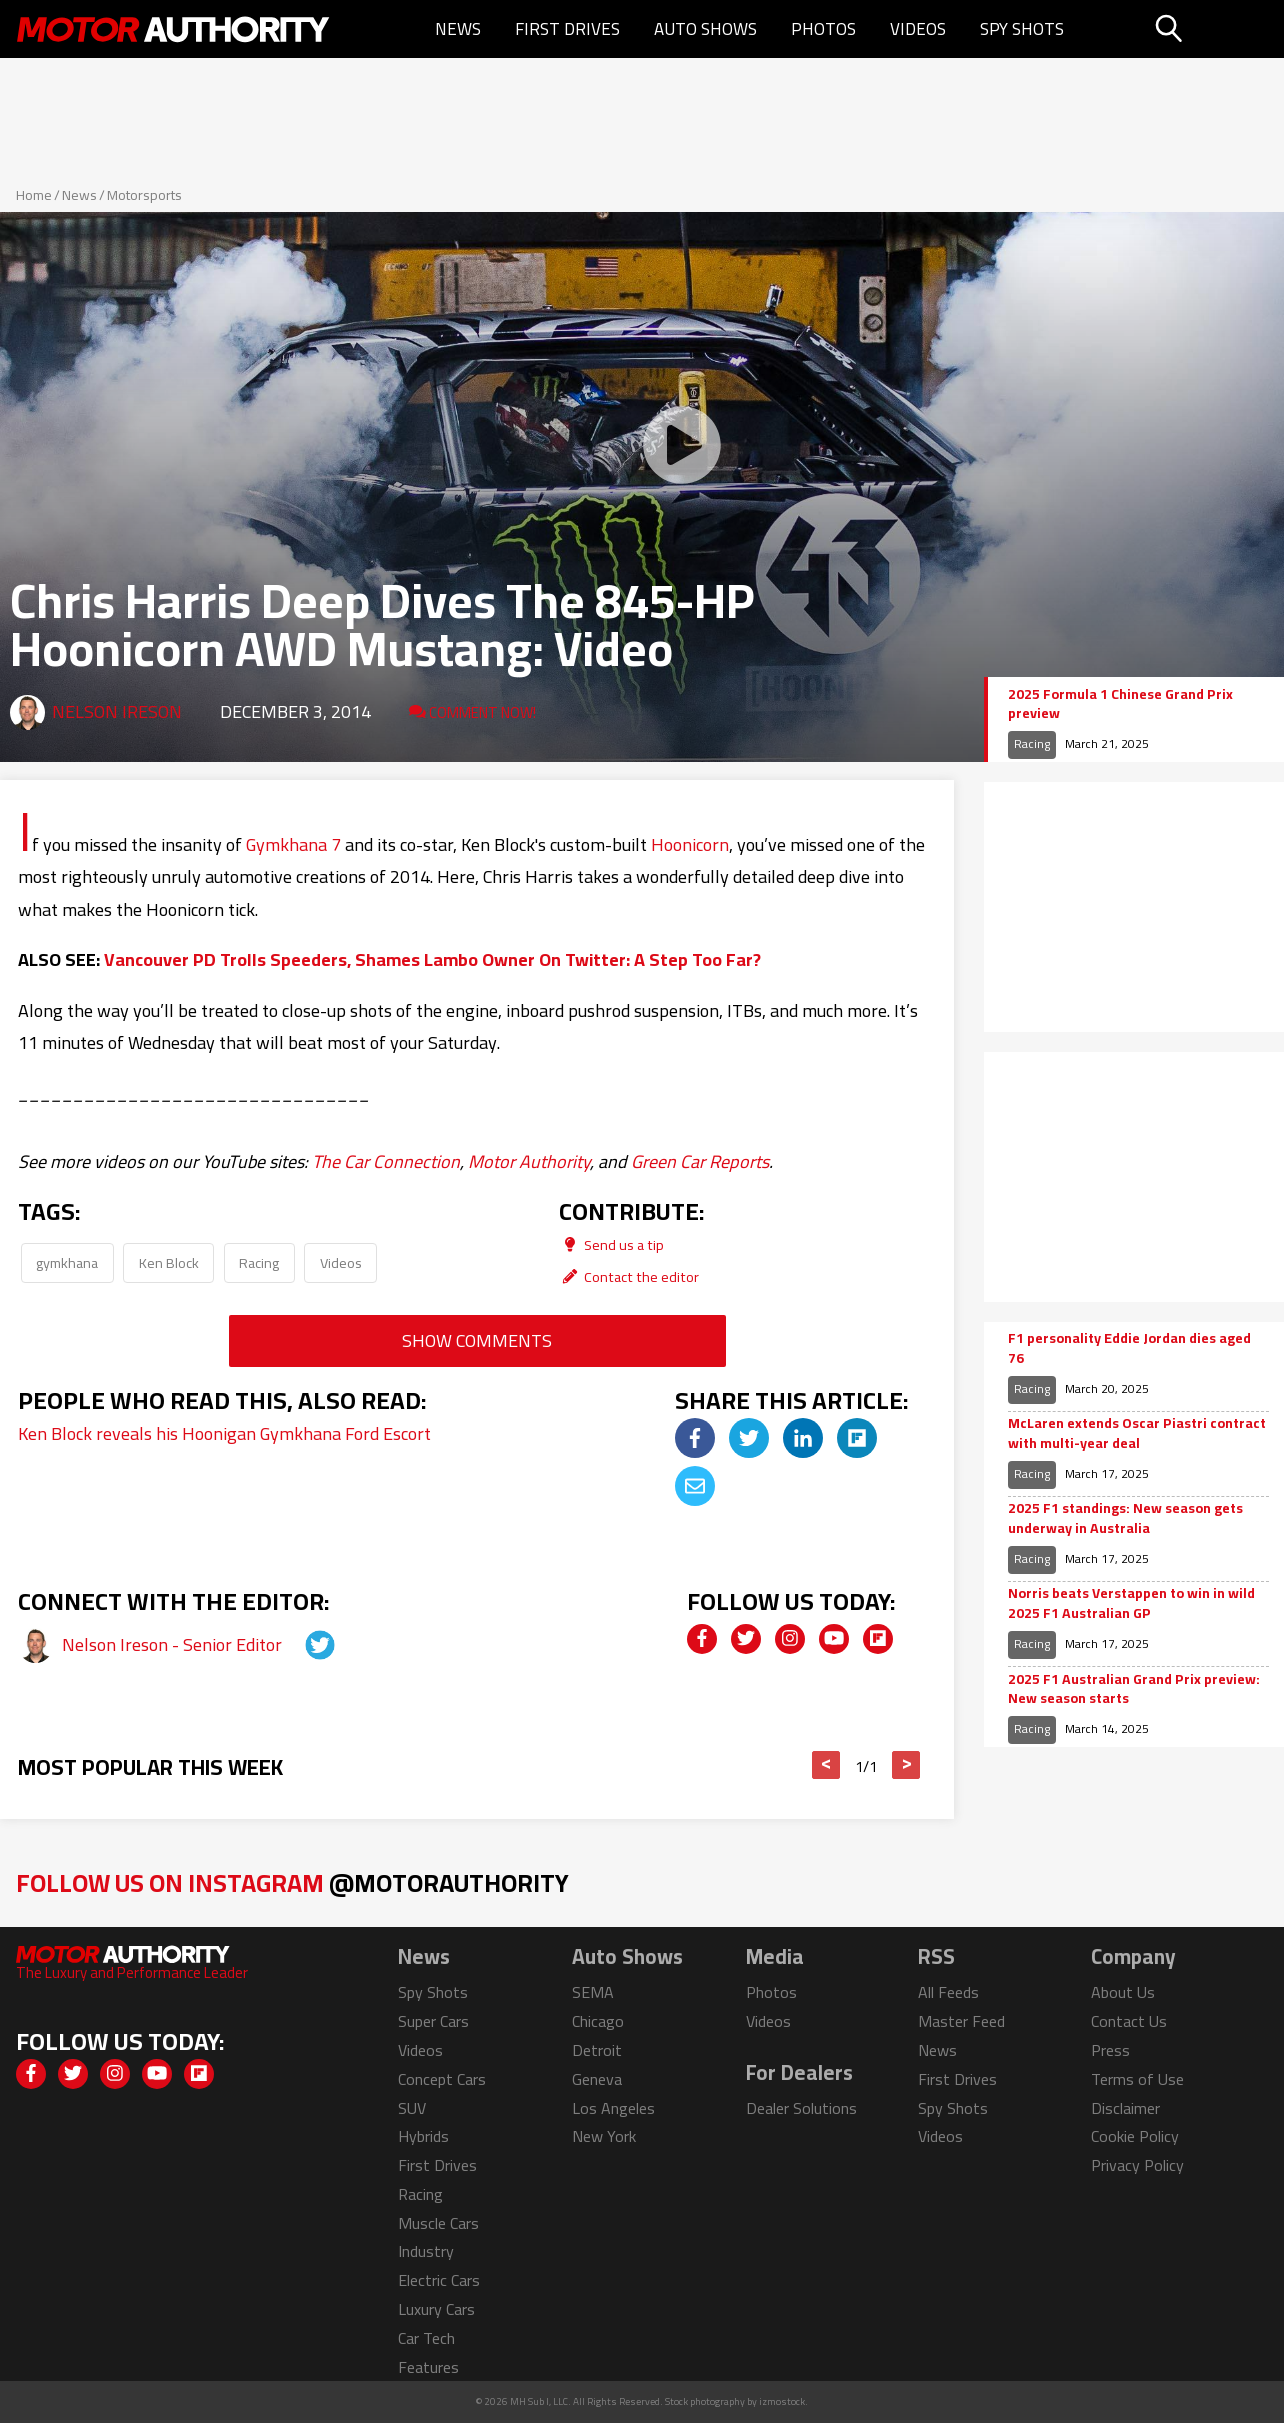  What do you see at coordinates (1022, 29) in the screenshot?
I see `Spy Shots` at bounding box center [1022, 29].